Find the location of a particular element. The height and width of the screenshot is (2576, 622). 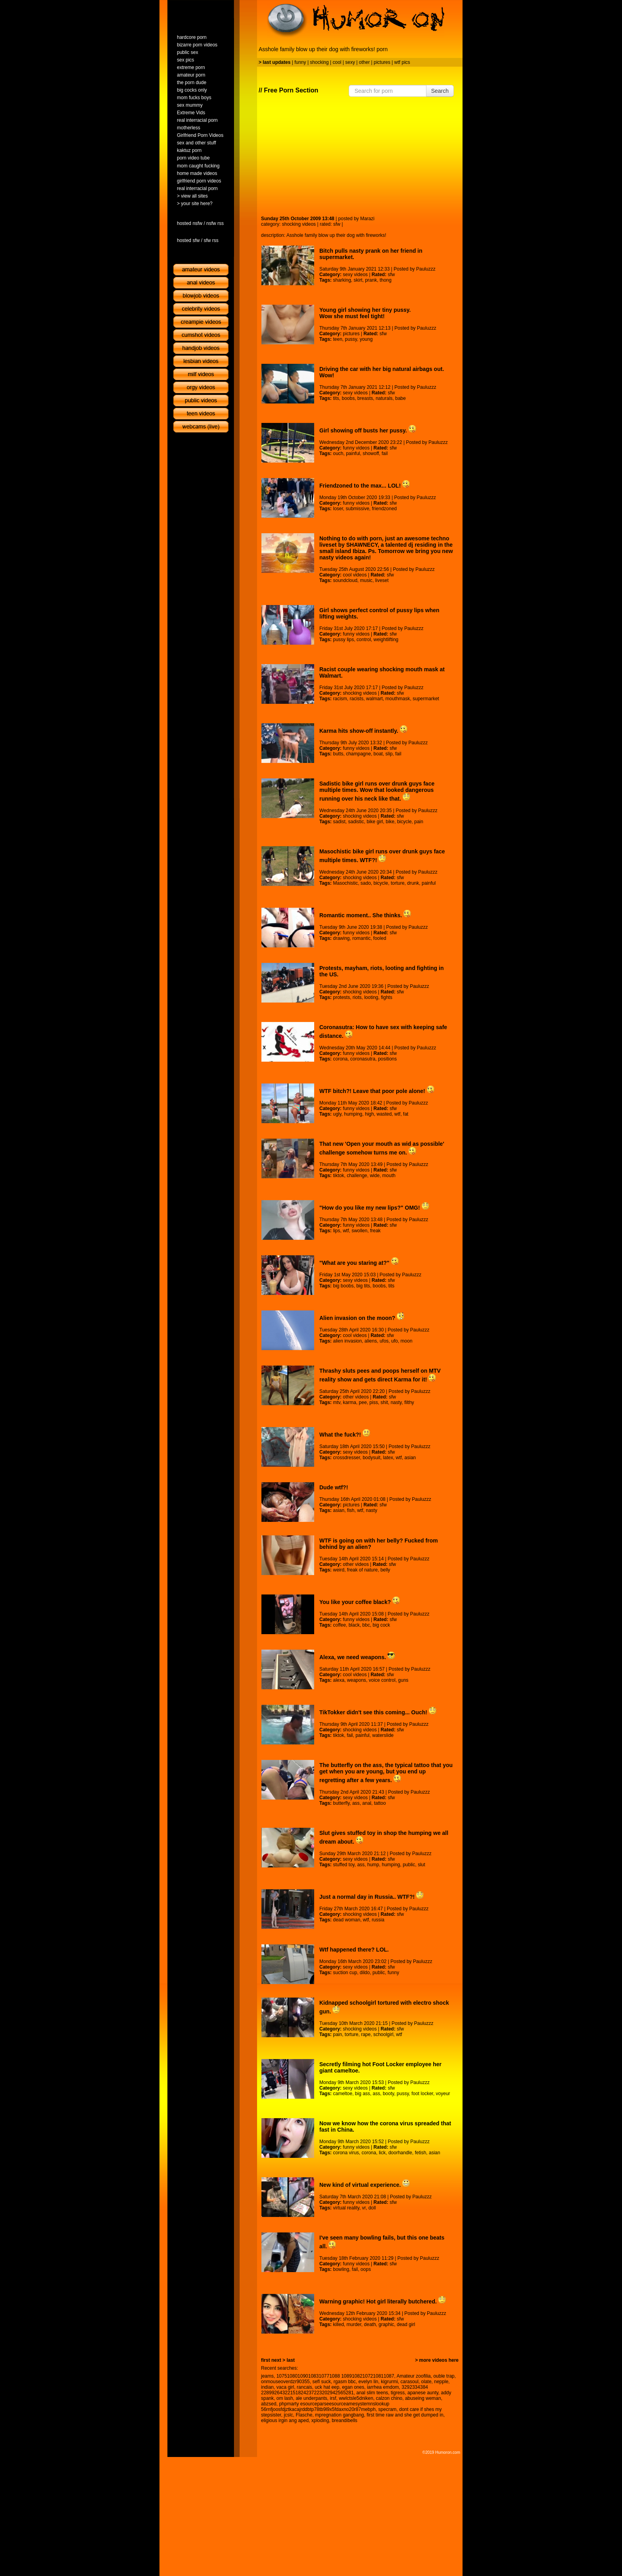

big tits is located at coordinates (363, 1286).